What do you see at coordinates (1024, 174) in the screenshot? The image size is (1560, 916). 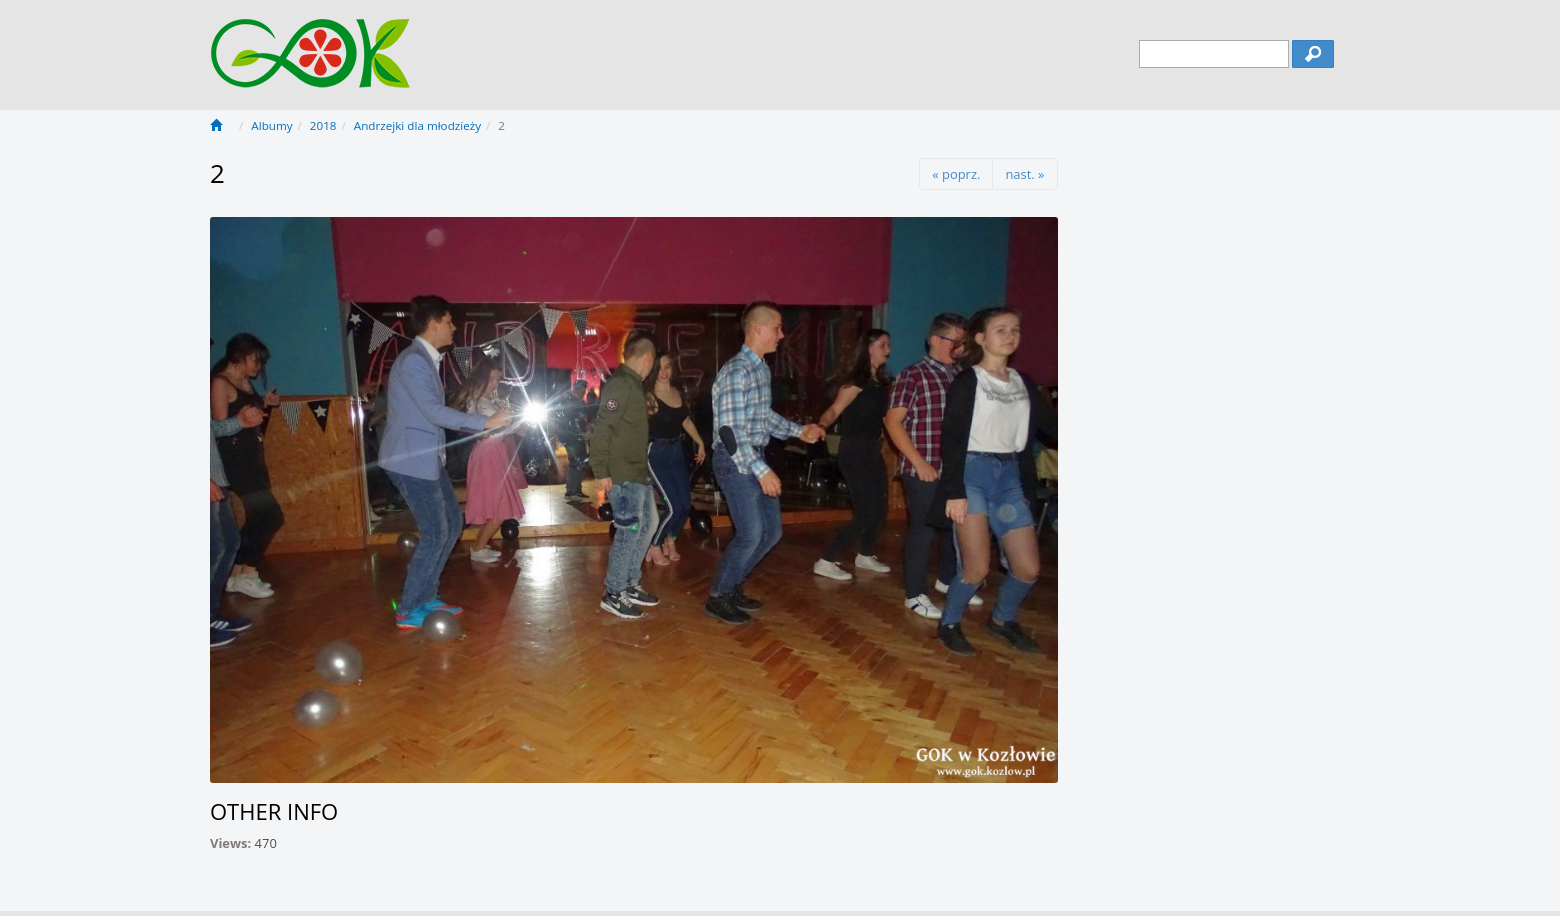 I see `nast. »` at bounding box center [1024, 174].